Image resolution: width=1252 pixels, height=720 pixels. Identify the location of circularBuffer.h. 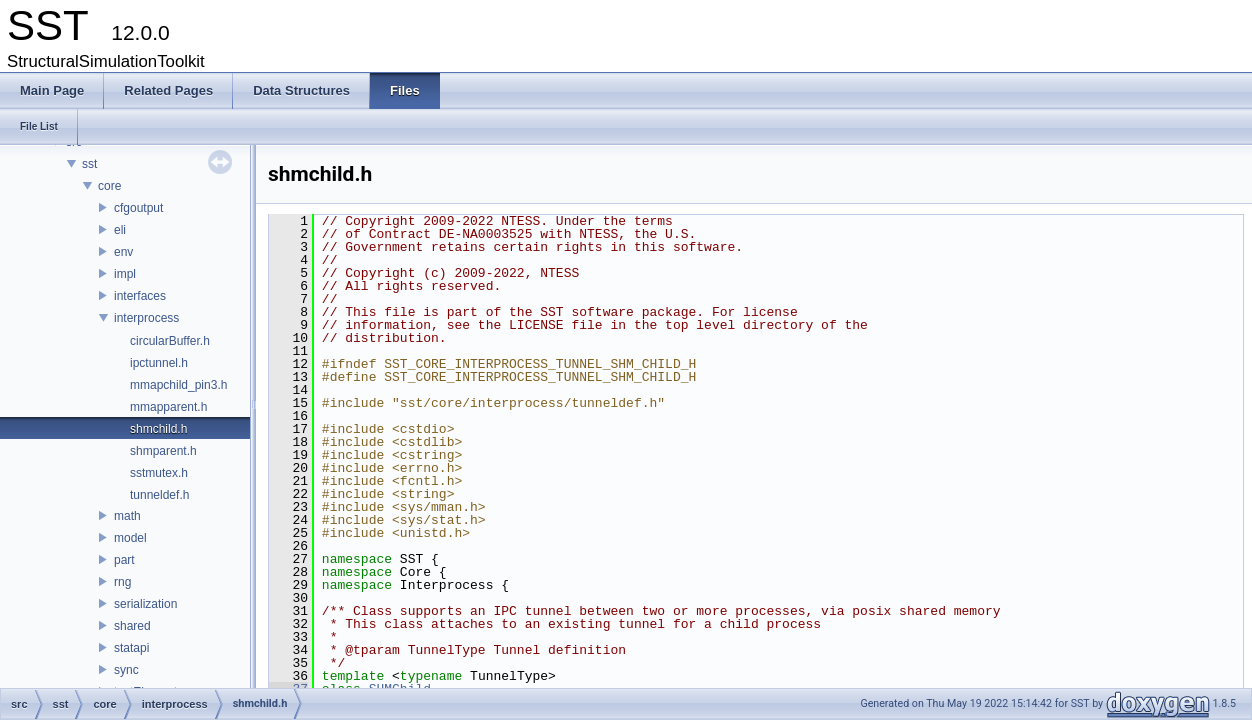
(170, 341).